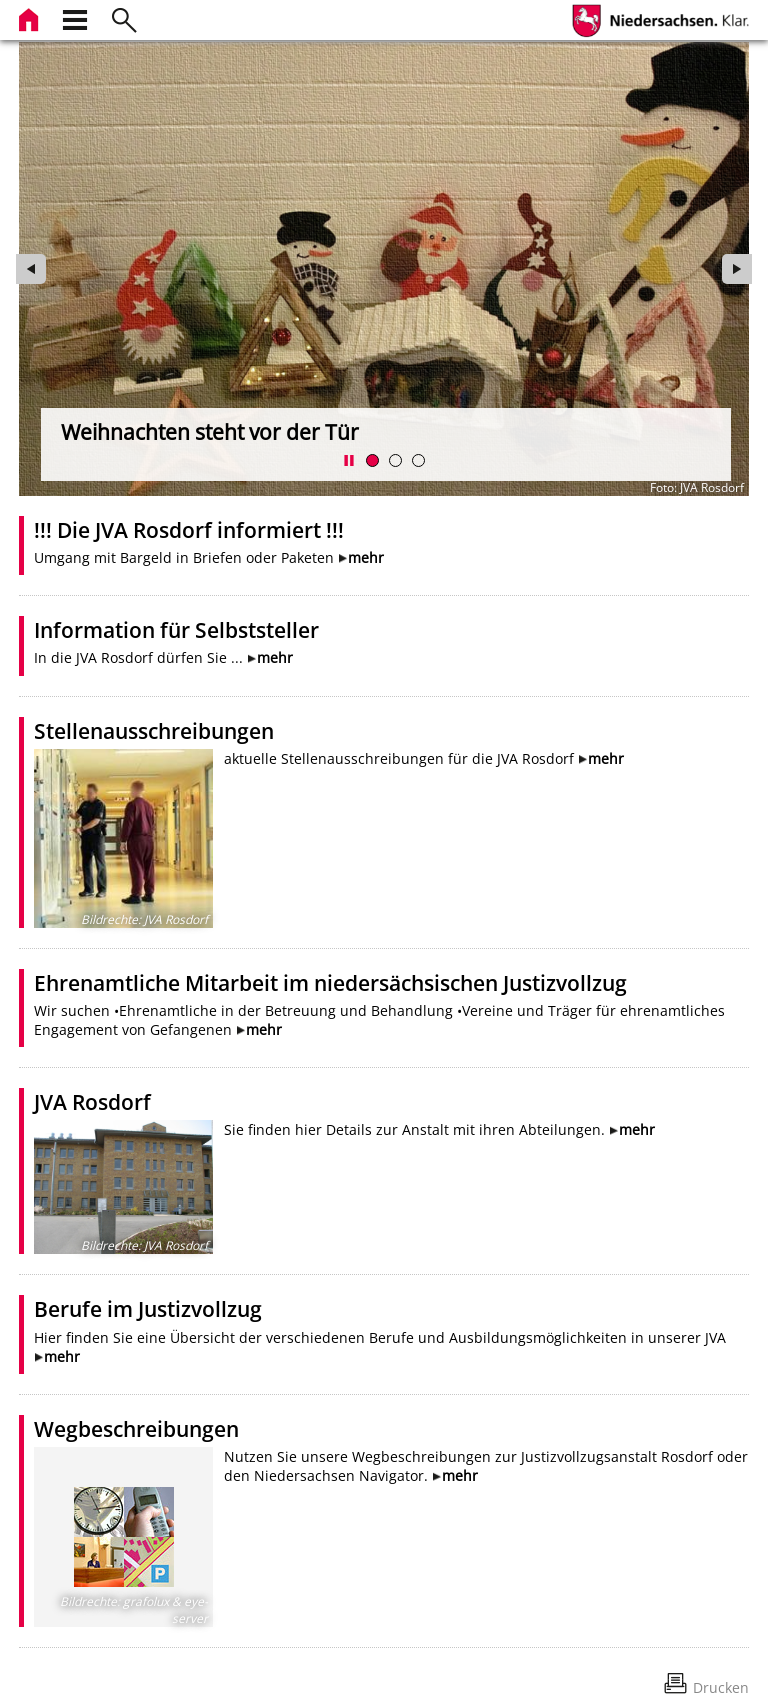  I want to click on mehr, so click(366, 557).